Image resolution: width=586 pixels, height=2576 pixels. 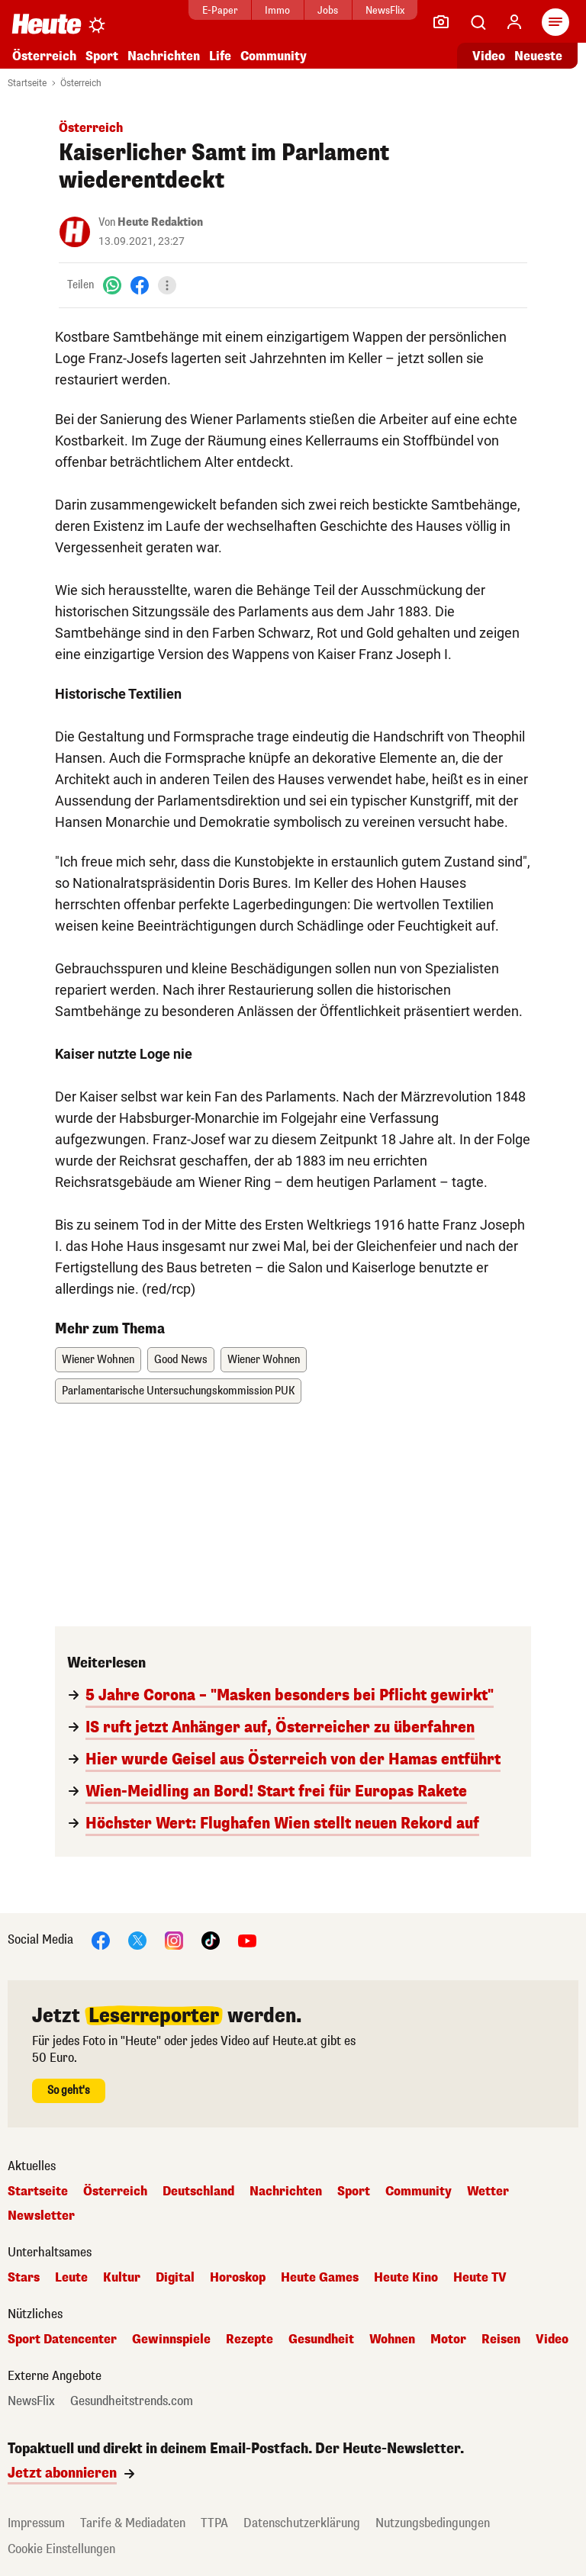 I want to click on Kultur, so click(x=121, y=2277).